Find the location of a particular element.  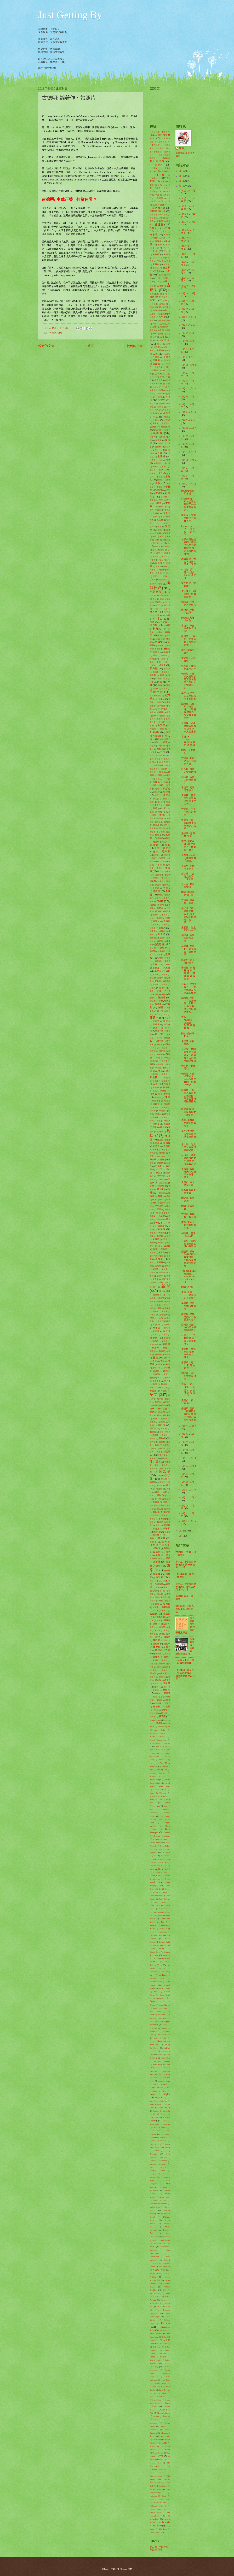

呂大樂：港人愈益重視特首認受性 is located at coordinates (188, 1147).